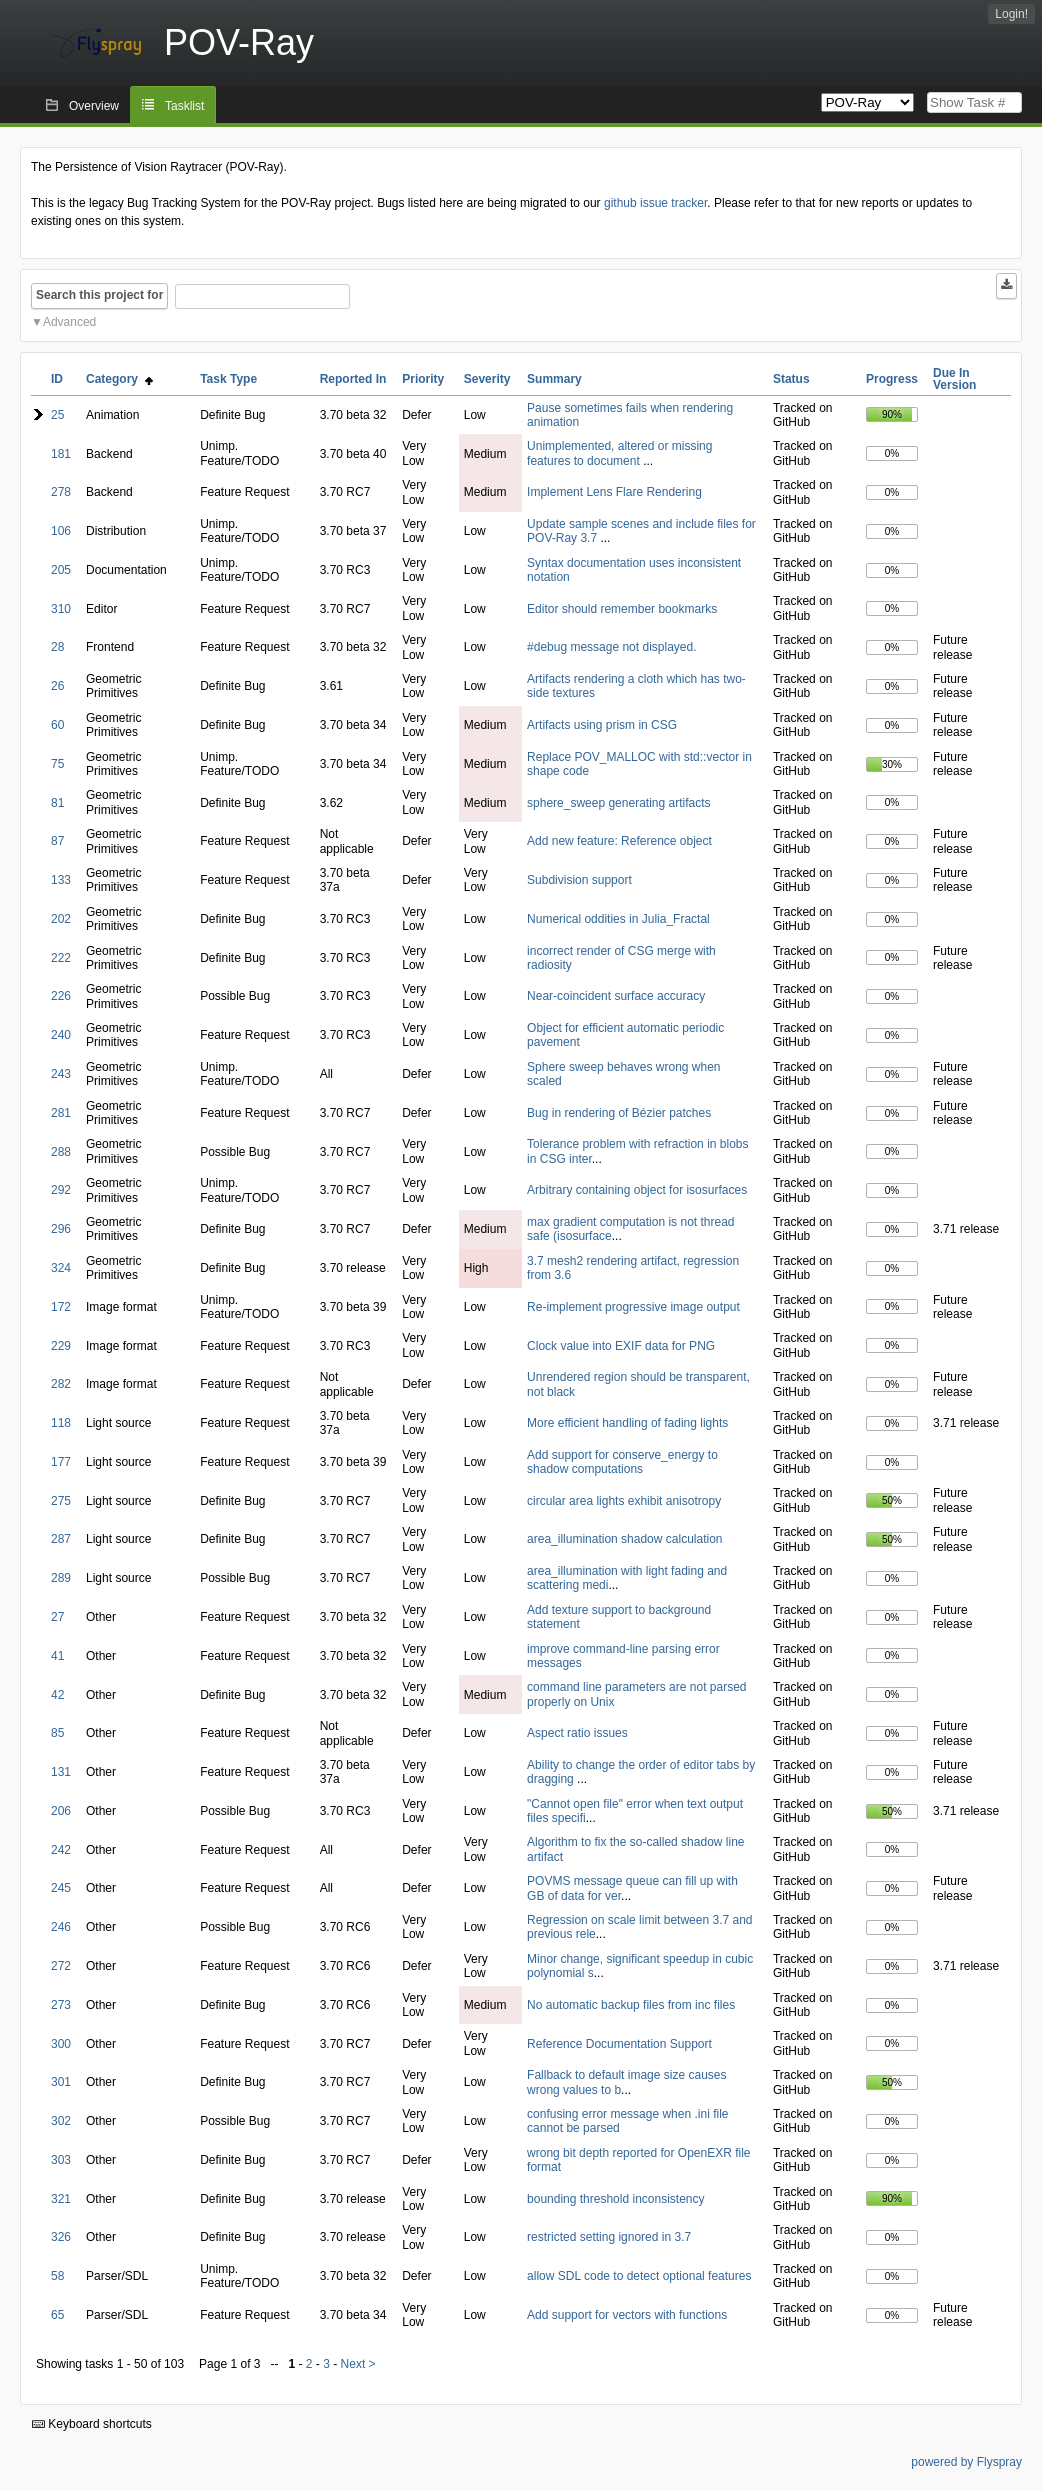 This screenshot has width=1042, height=2491. I want to click on 301, so click(61, 2082).